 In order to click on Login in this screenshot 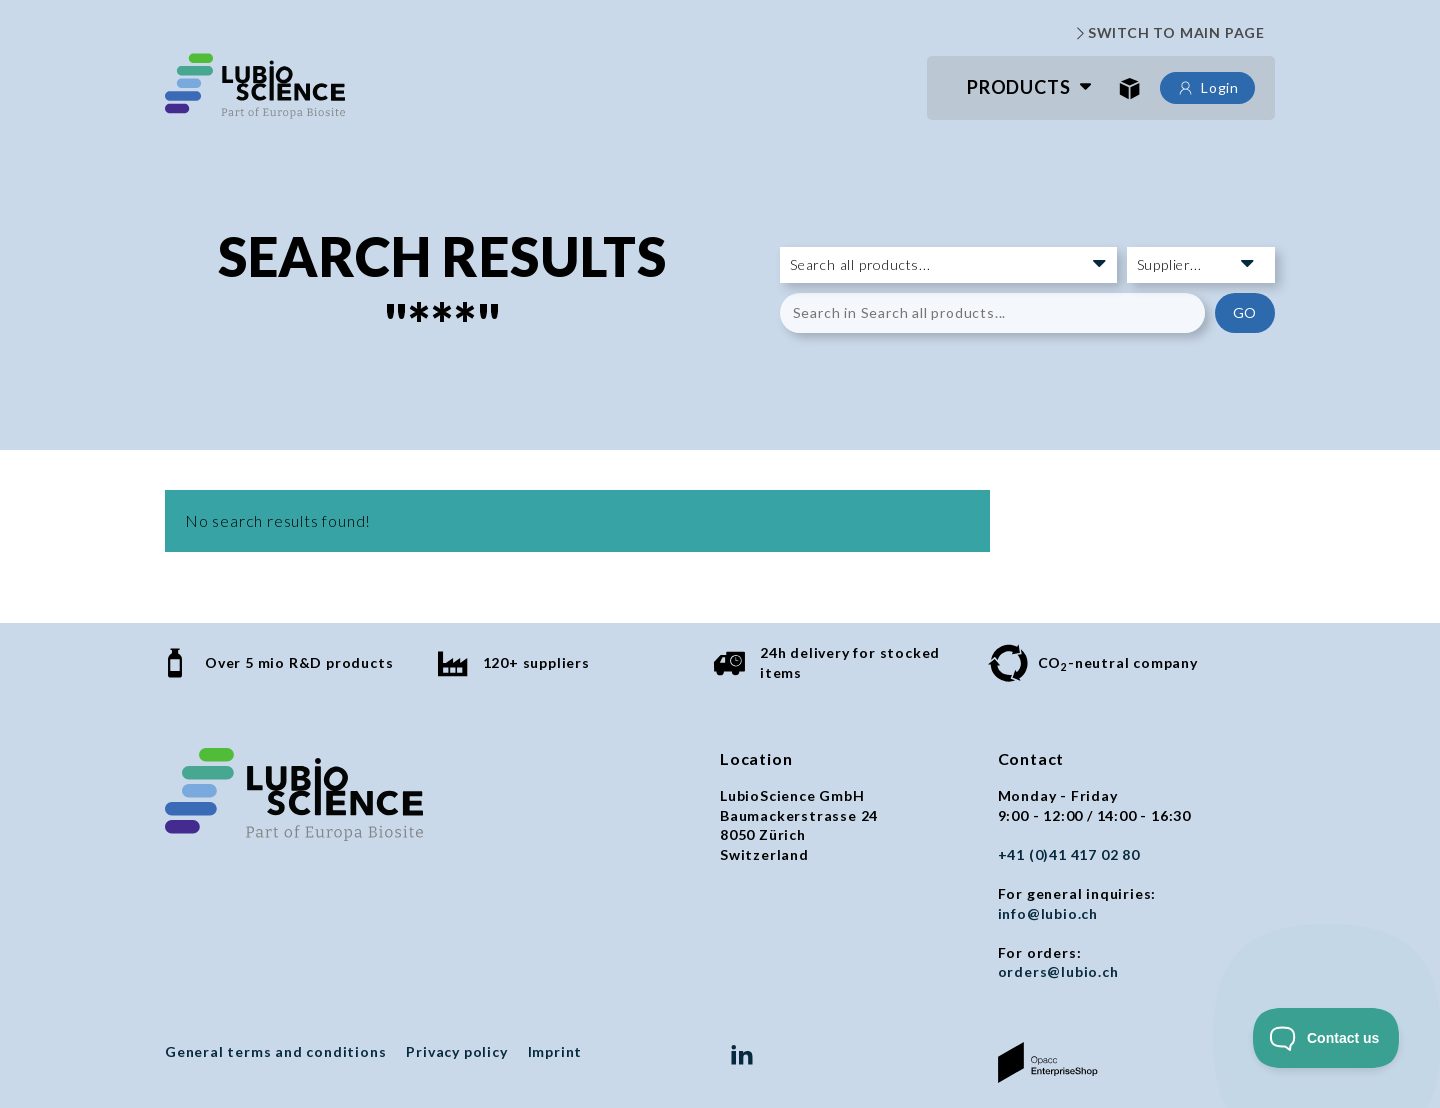, I will do `click(1207, 88)`.